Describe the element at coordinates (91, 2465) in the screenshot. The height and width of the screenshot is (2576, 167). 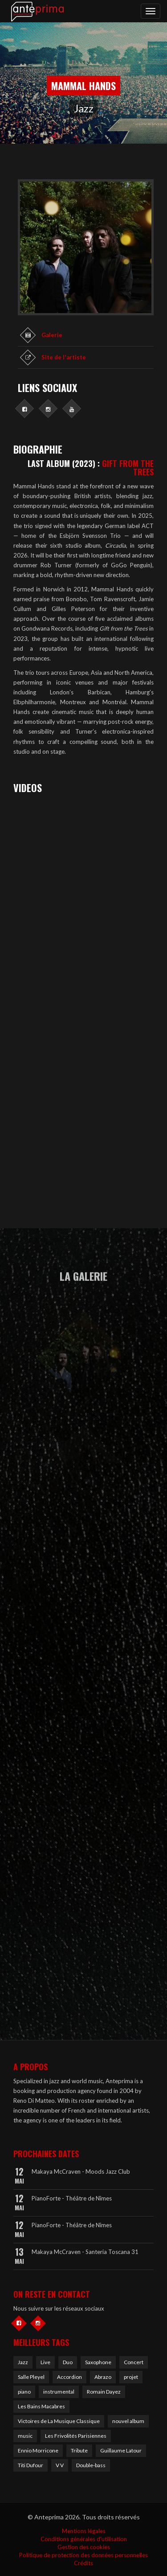
I see `Double-bass` at that location.